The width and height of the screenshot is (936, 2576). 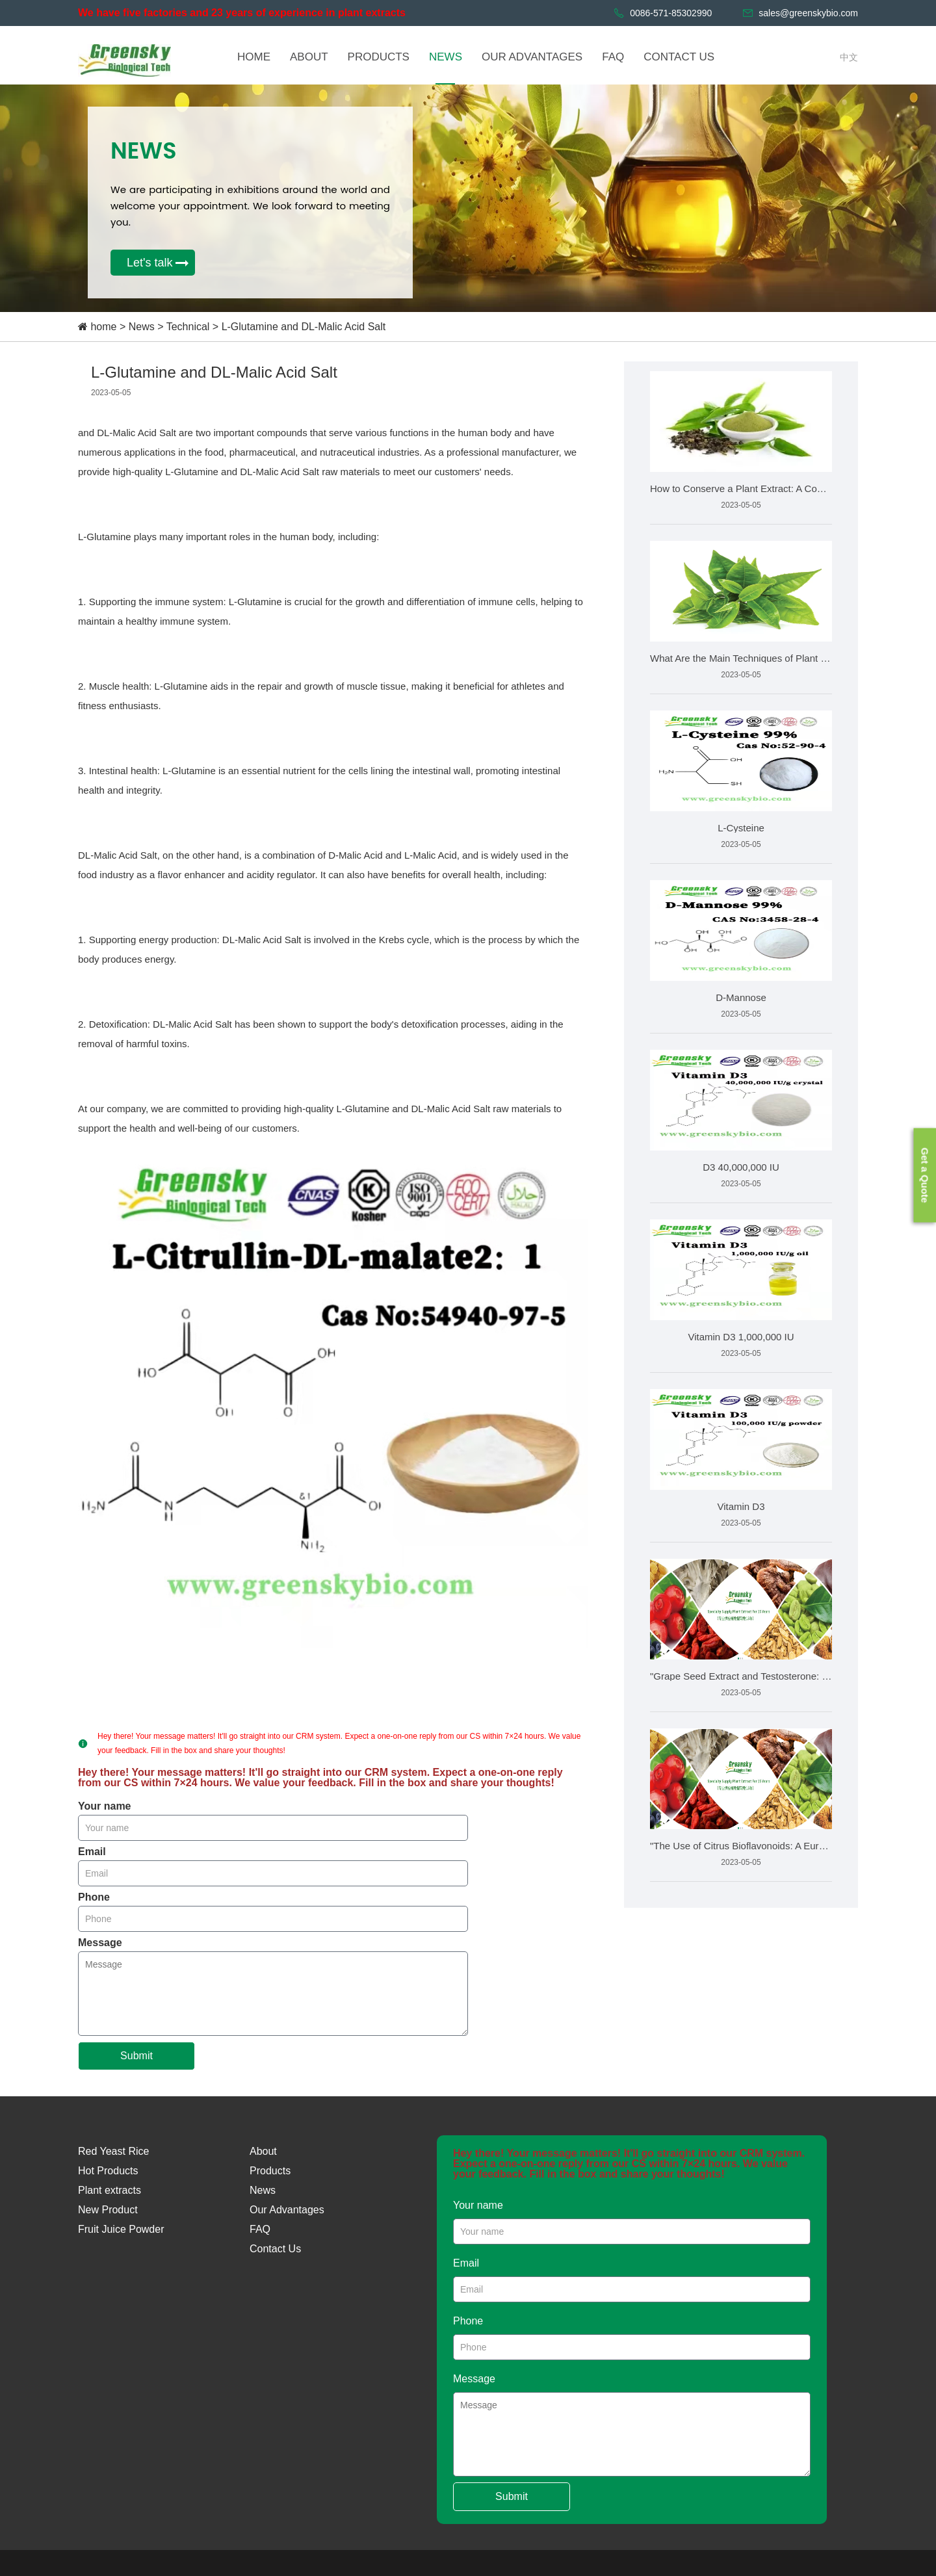 What do you see at coordinates (104, 1806) in the screenshot?
I see `Your name` at bounding box center [104, 1806].